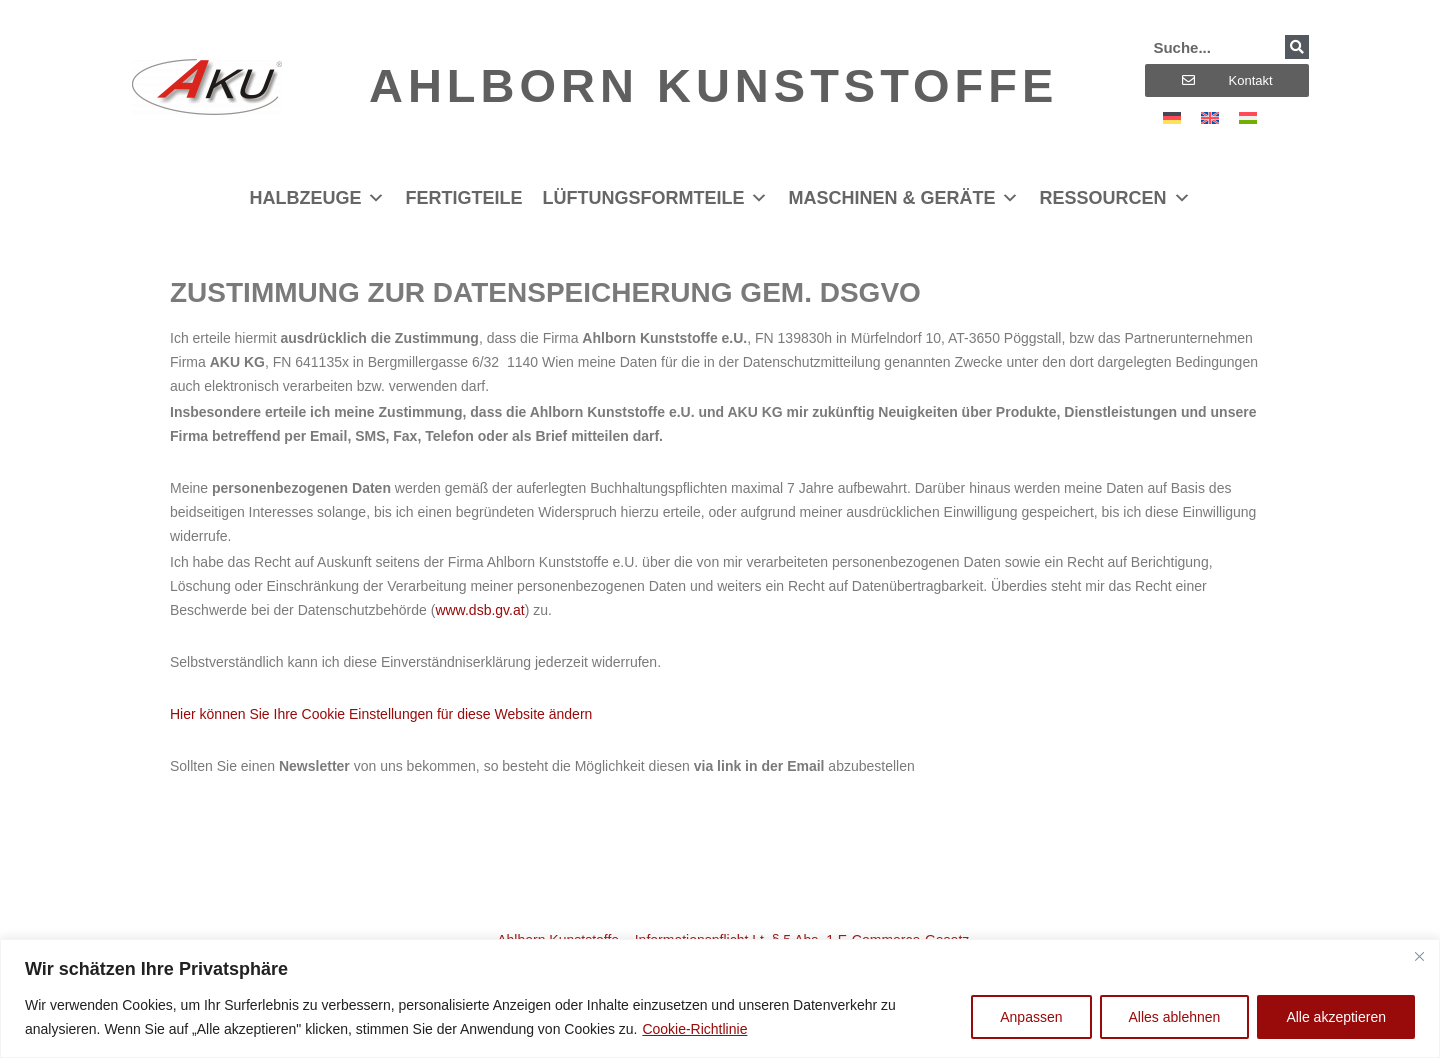 The image size is (1440, 1058). What do you see at coordinates (1419, 956) in the screenshot?
I see `[Nah dran]` at bounding box center [1419, 956].